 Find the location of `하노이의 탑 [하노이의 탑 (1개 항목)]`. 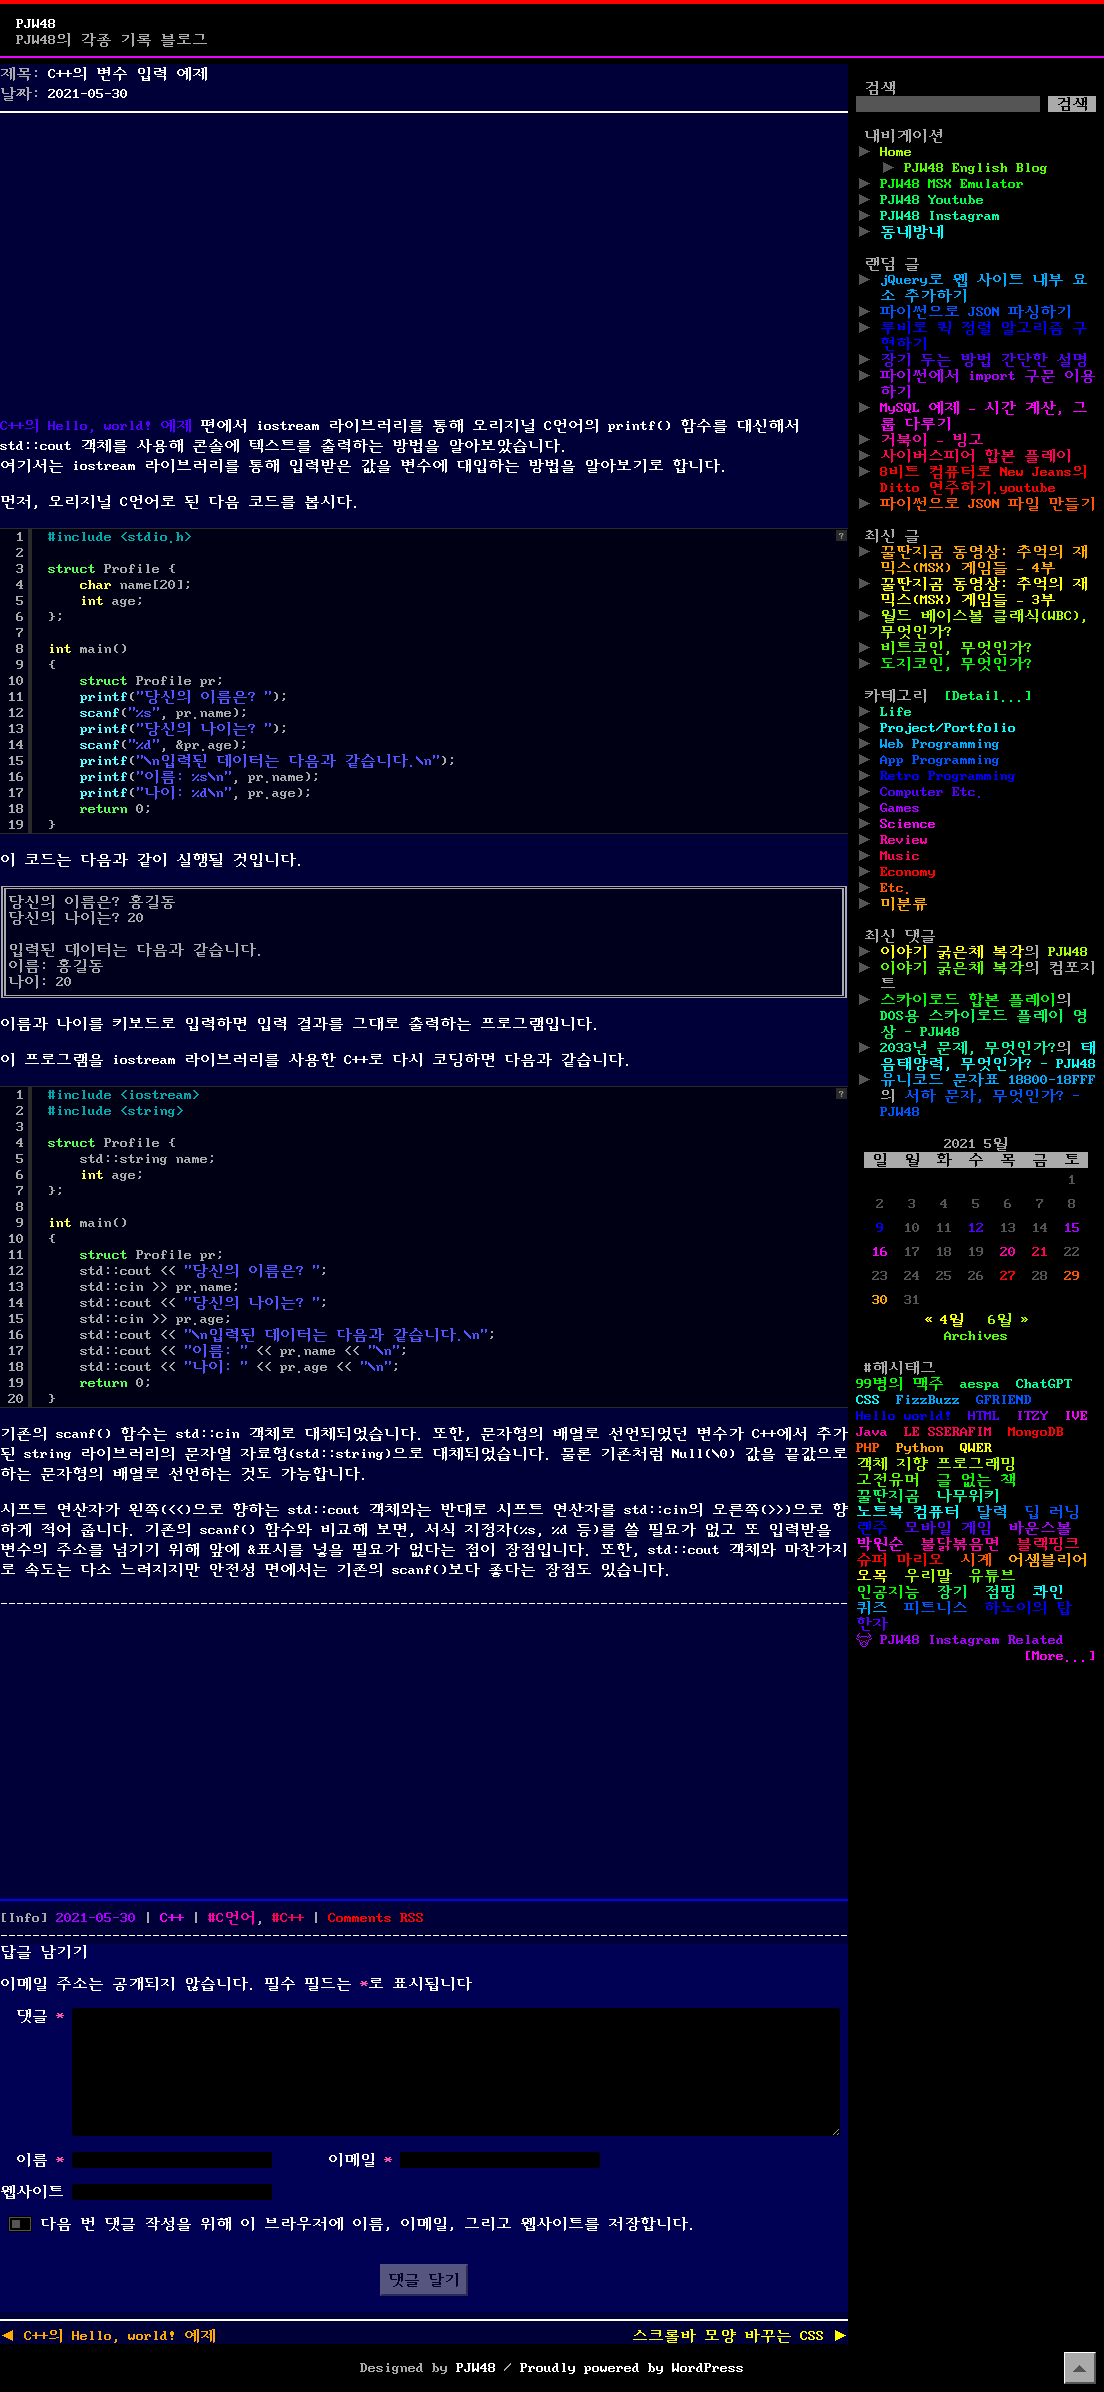

하노이의 탑 [하노이의 탑 (1개 항목)] is located at coordinates (1028, 1608).